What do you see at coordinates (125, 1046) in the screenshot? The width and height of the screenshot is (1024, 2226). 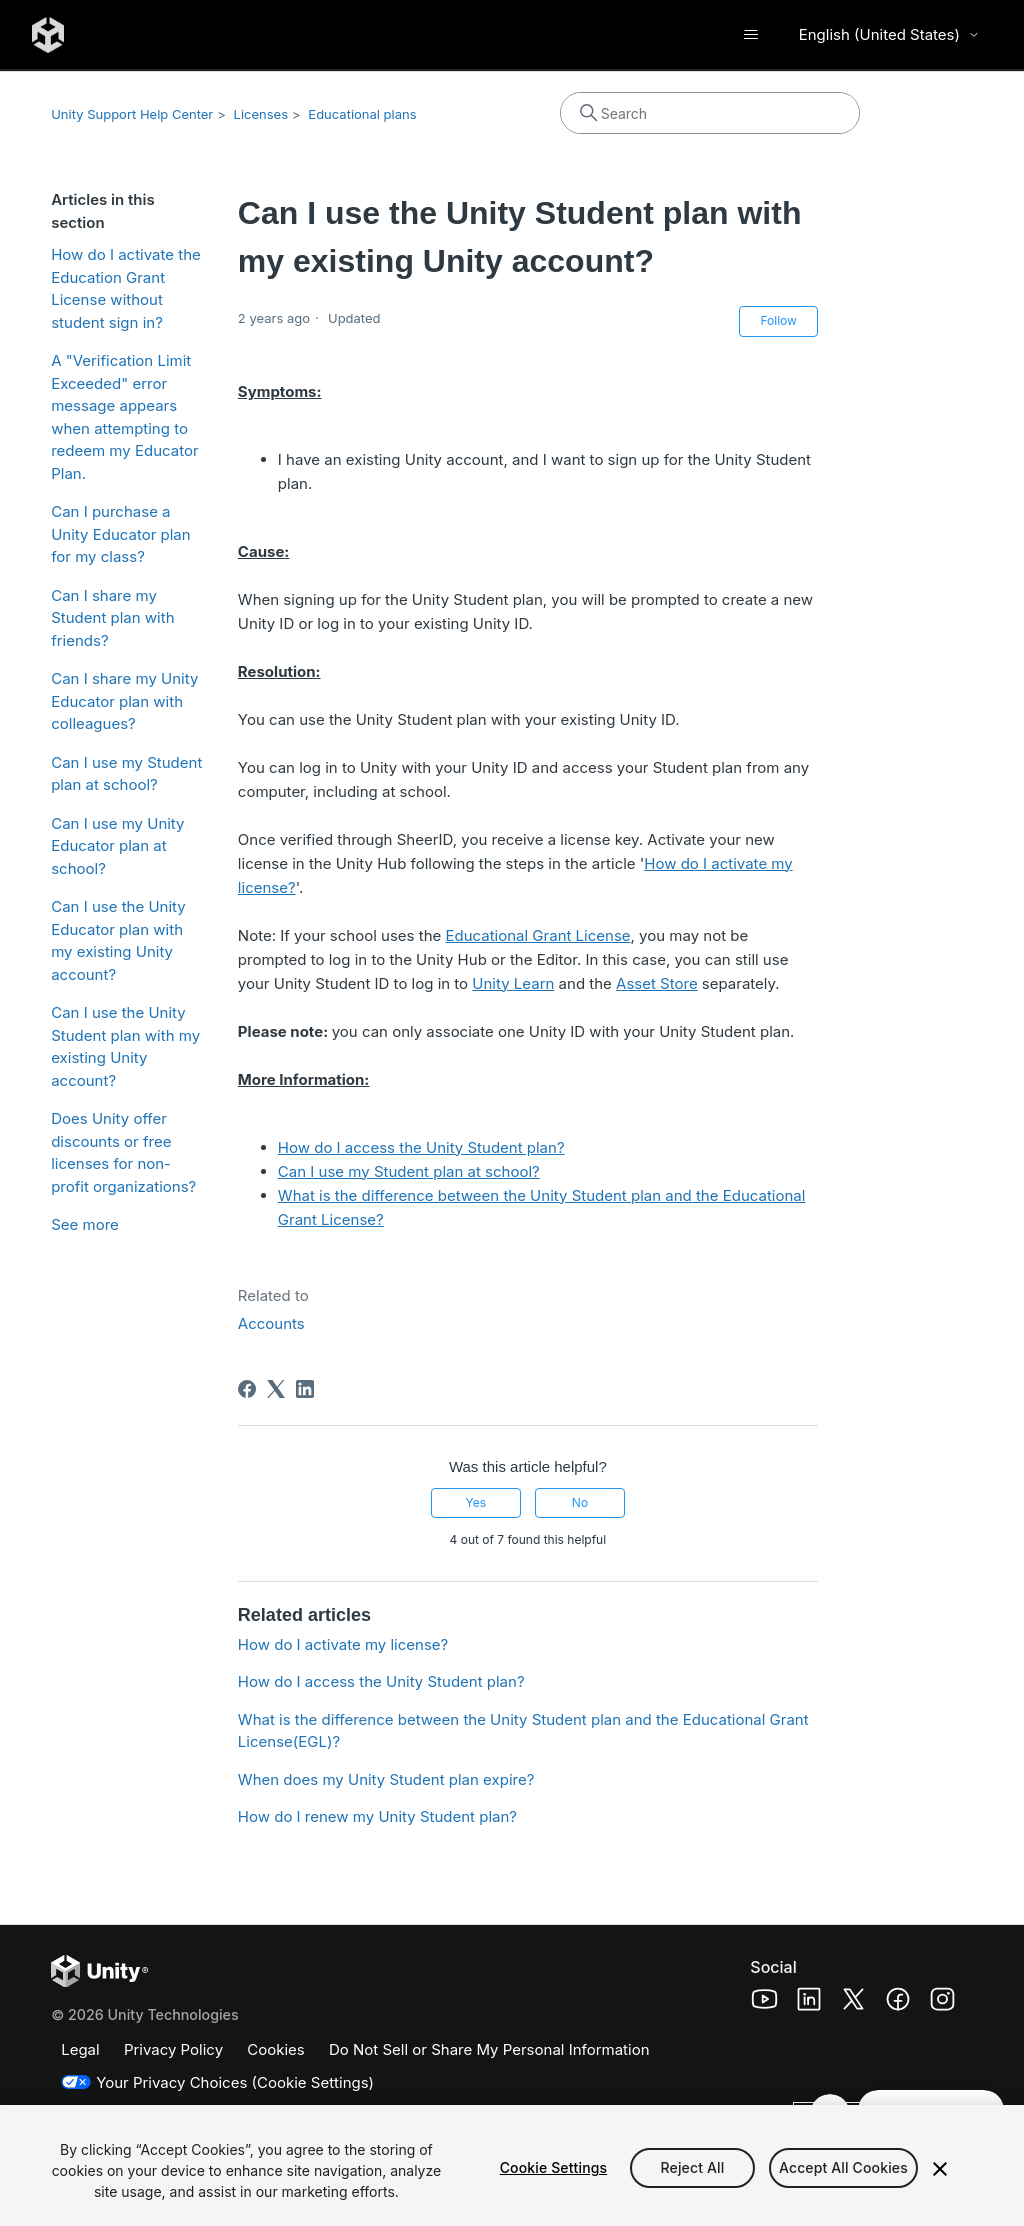 I see `Can I use the Unity Student plan with my existing Unity account?` at bounding box center [125, 1046].